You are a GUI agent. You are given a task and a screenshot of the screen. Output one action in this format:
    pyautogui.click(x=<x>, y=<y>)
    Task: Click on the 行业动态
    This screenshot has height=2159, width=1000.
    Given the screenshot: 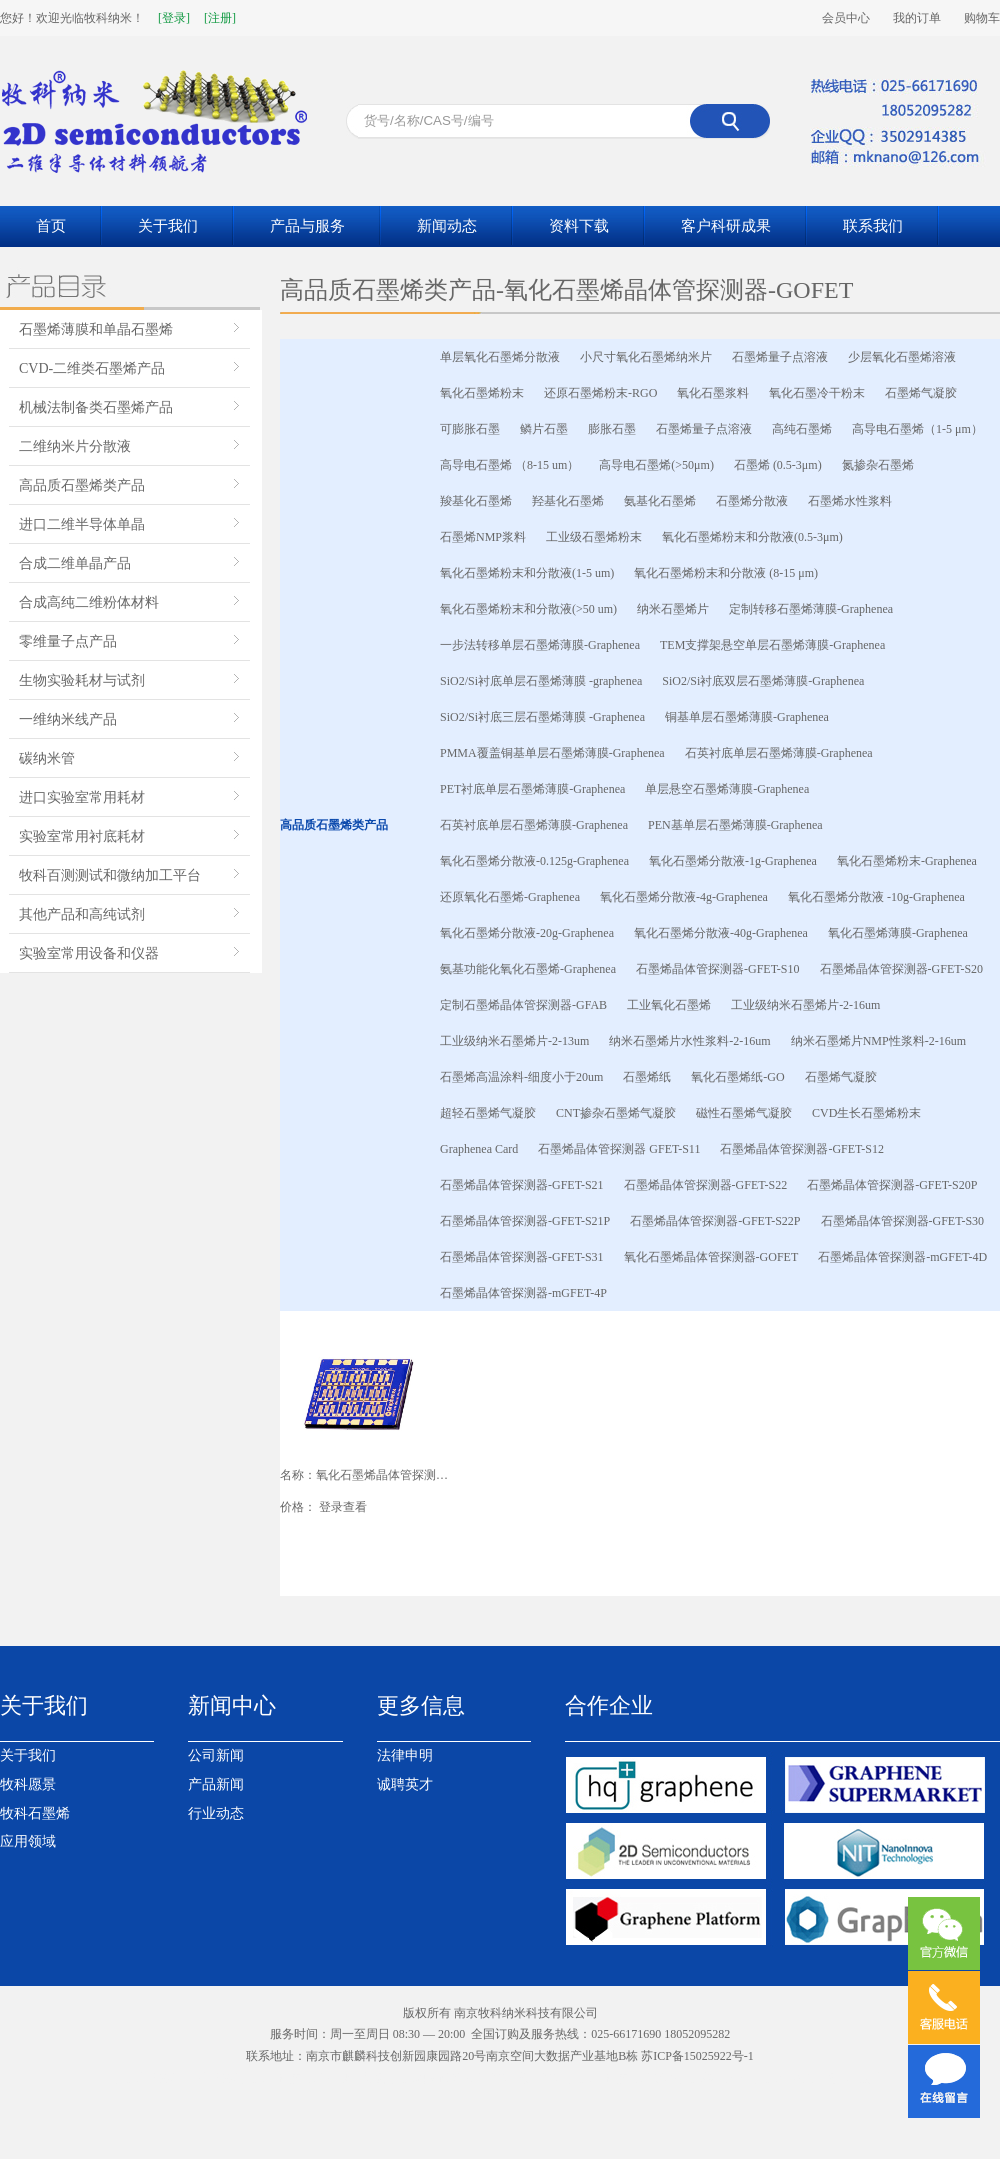 What is the action you would take?
    pyautogui.click(x=216, y=1813)
    